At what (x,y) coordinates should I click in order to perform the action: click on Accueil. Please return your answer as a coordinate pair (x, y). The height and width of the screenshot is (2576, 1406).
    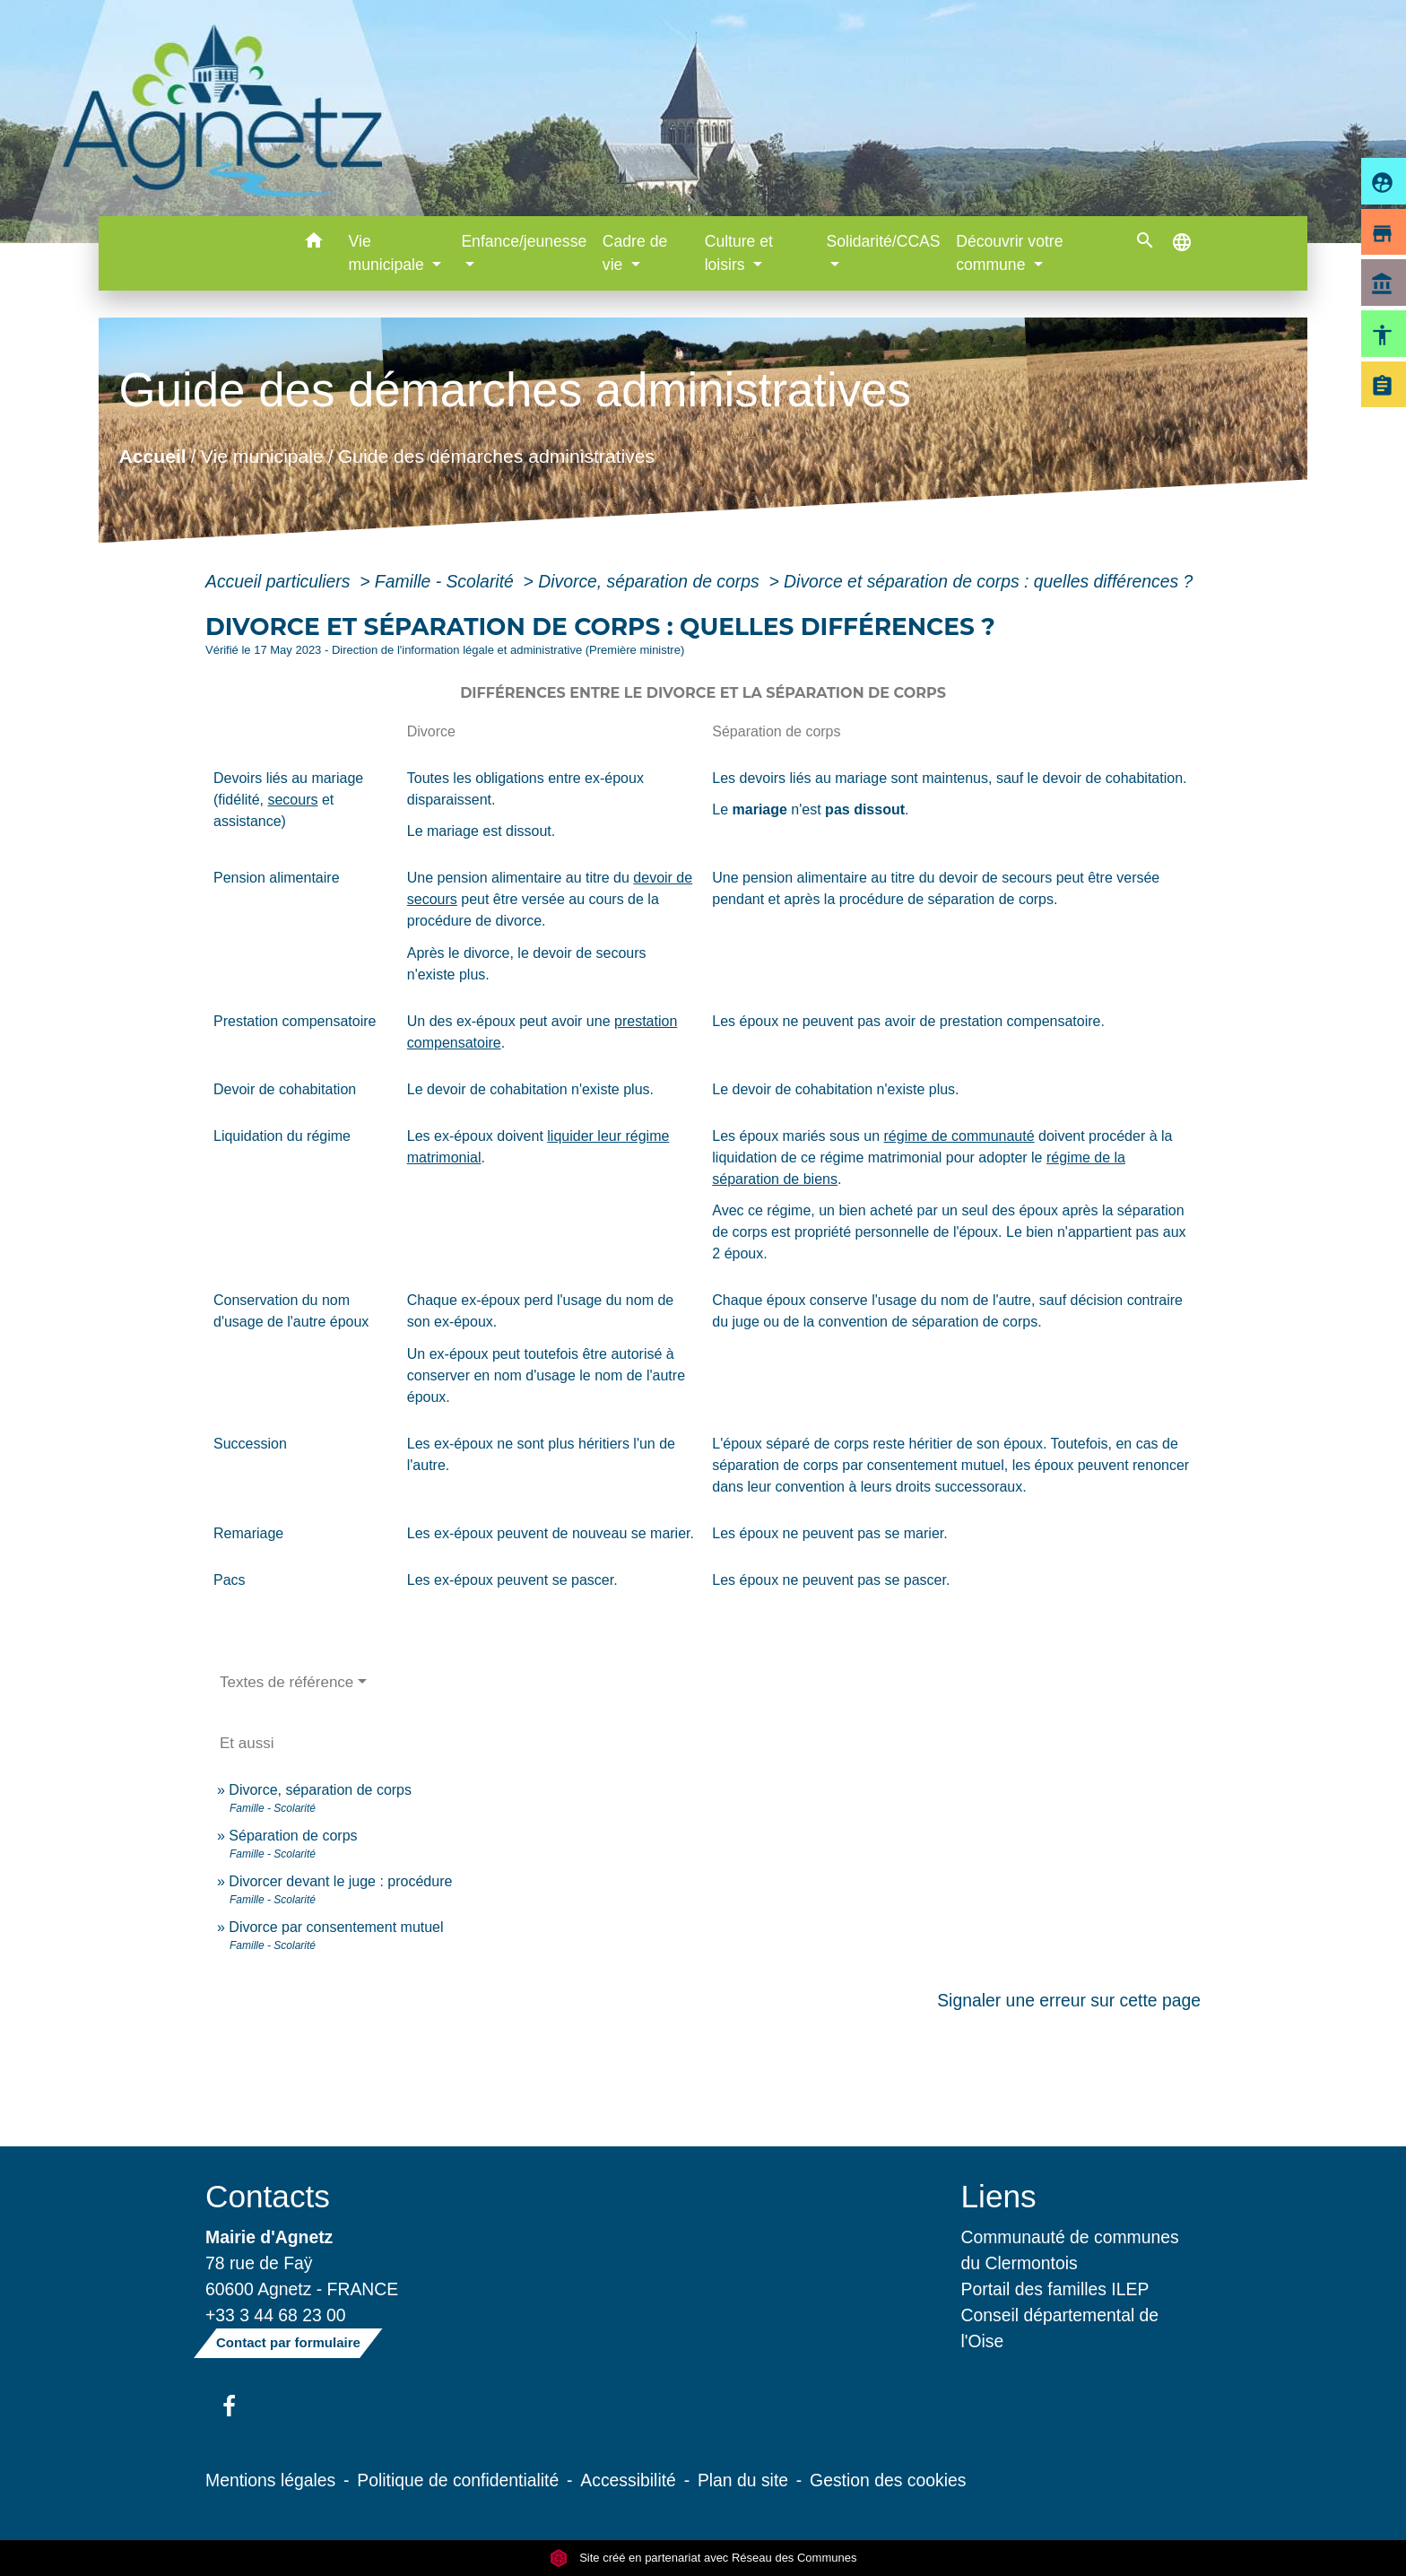
    Looking at the image, I should click on (152, 456).